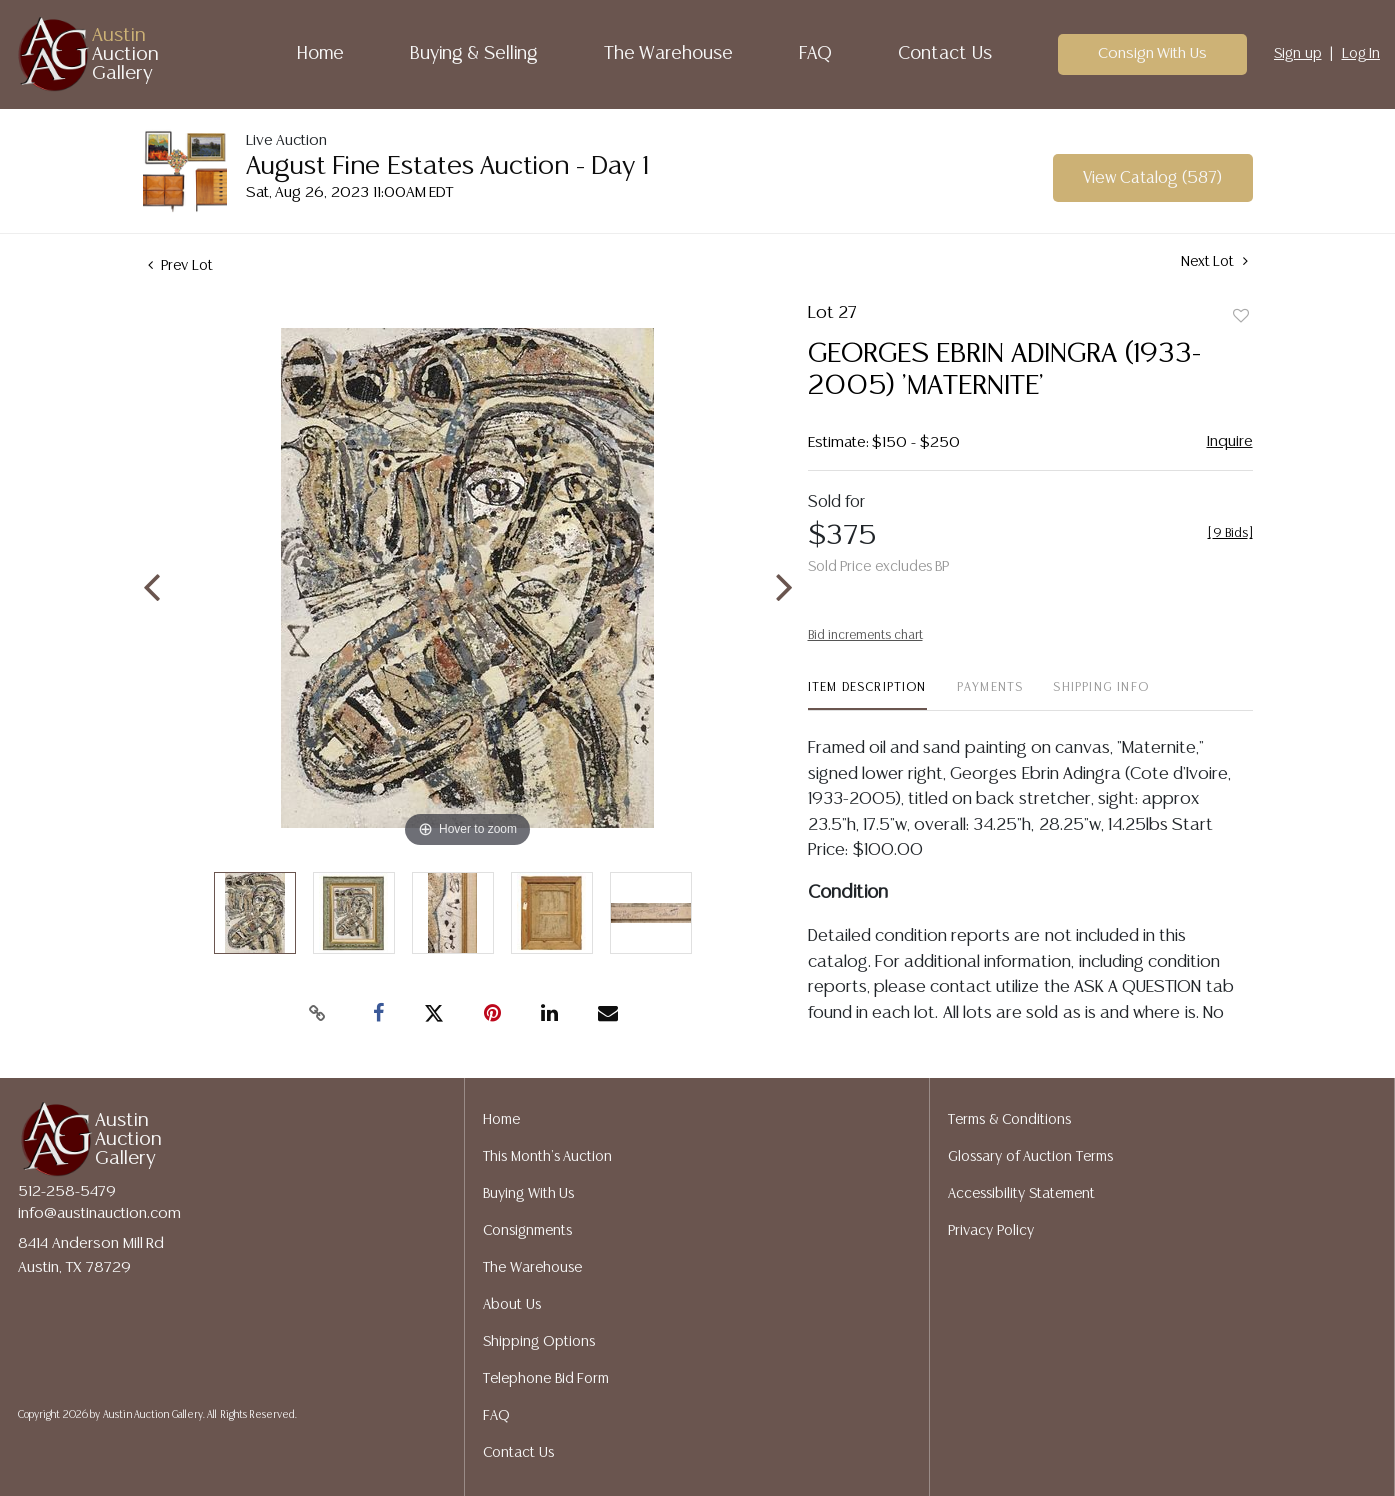 The width and height of the screenshot is (1395, 1496). What do you see at coordinates (1214, 261) in the screenshot?
I see `Next Lot` at bounding box center [1214, 261].